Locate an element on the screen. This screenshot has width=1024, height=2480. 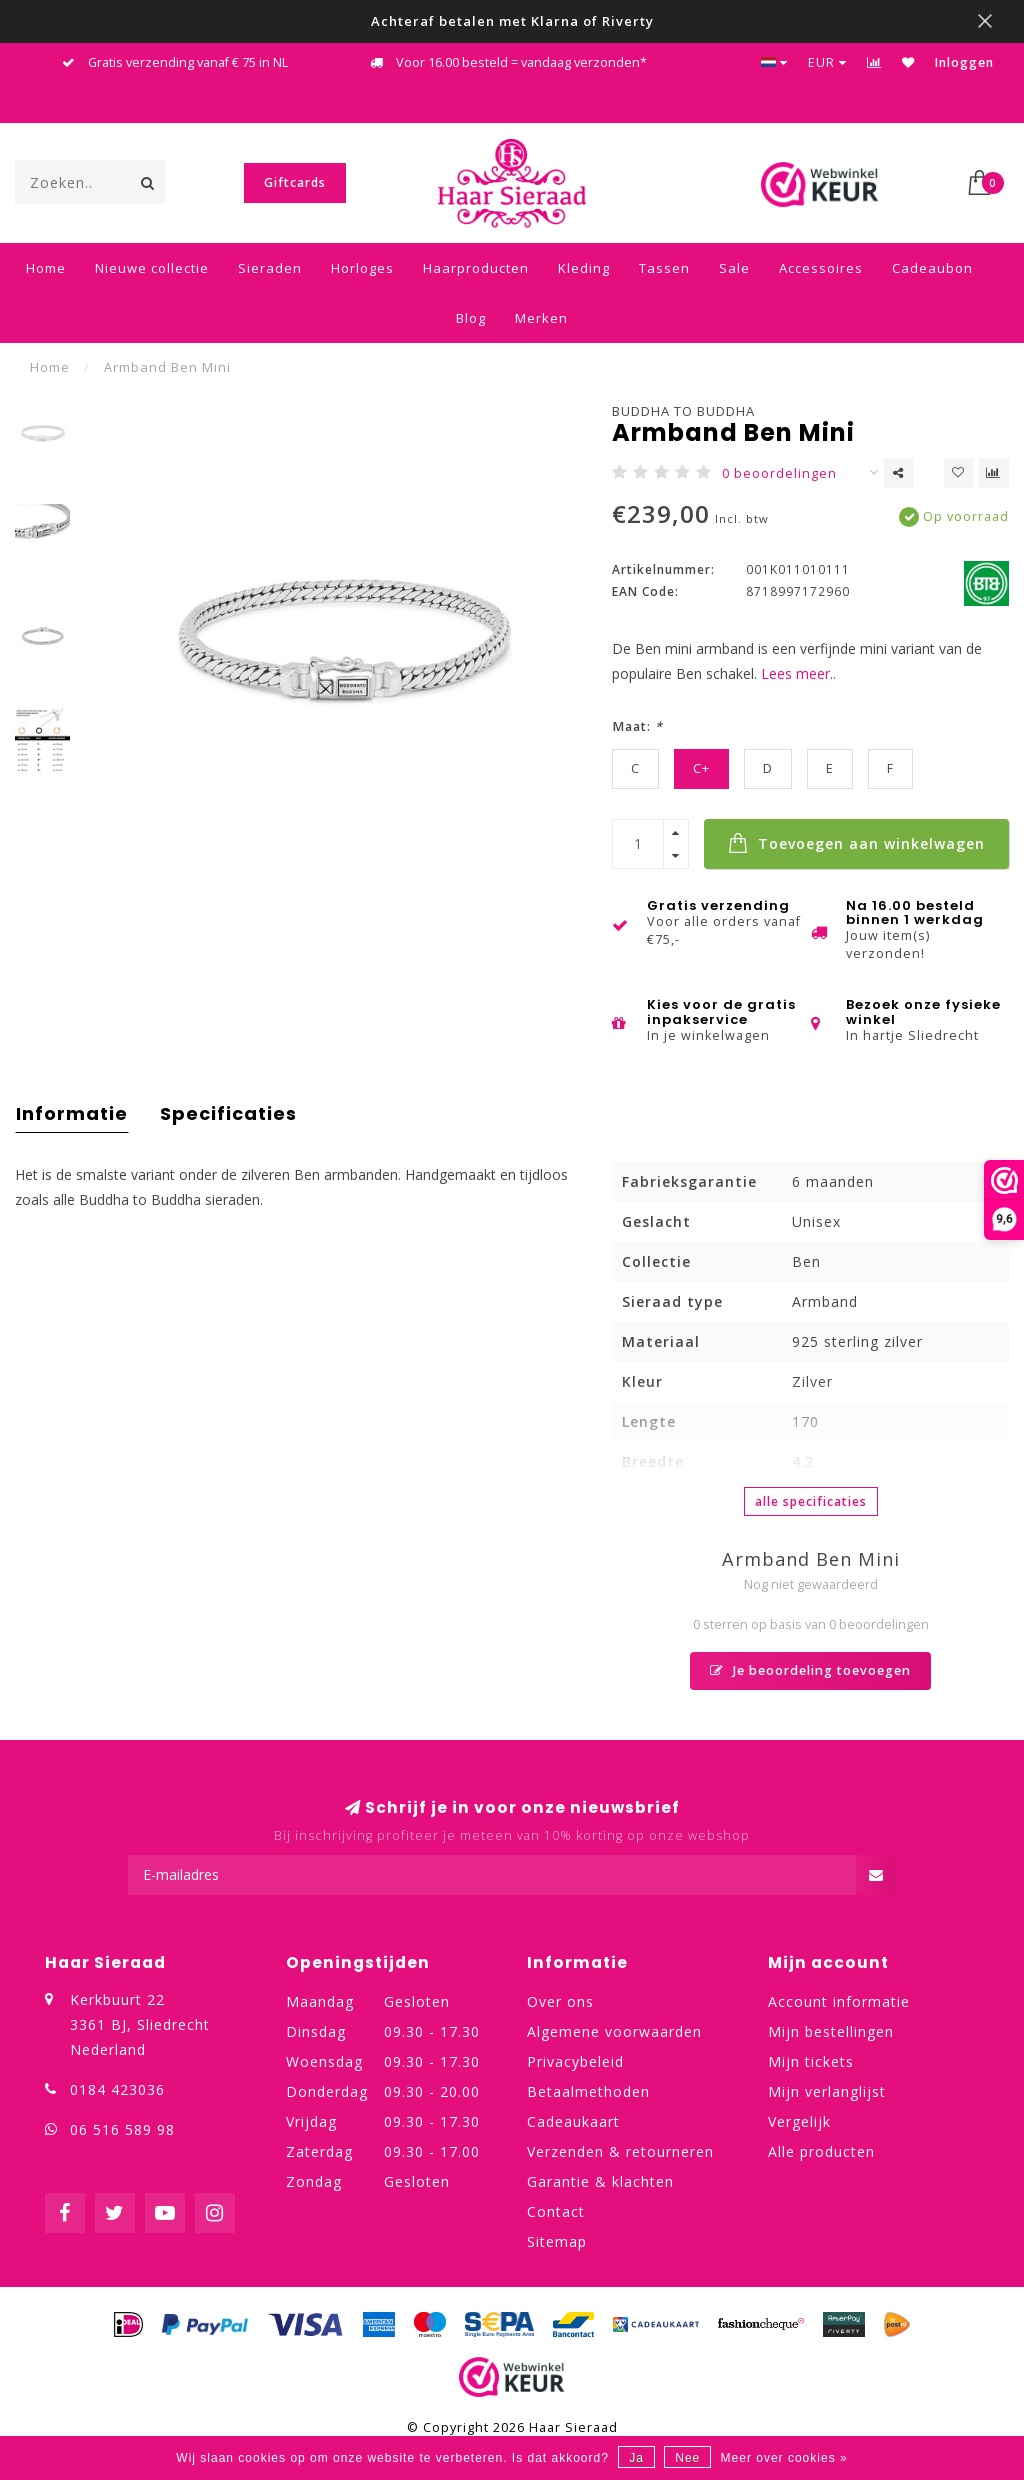
Kleding is located at coordinates (584, 268).